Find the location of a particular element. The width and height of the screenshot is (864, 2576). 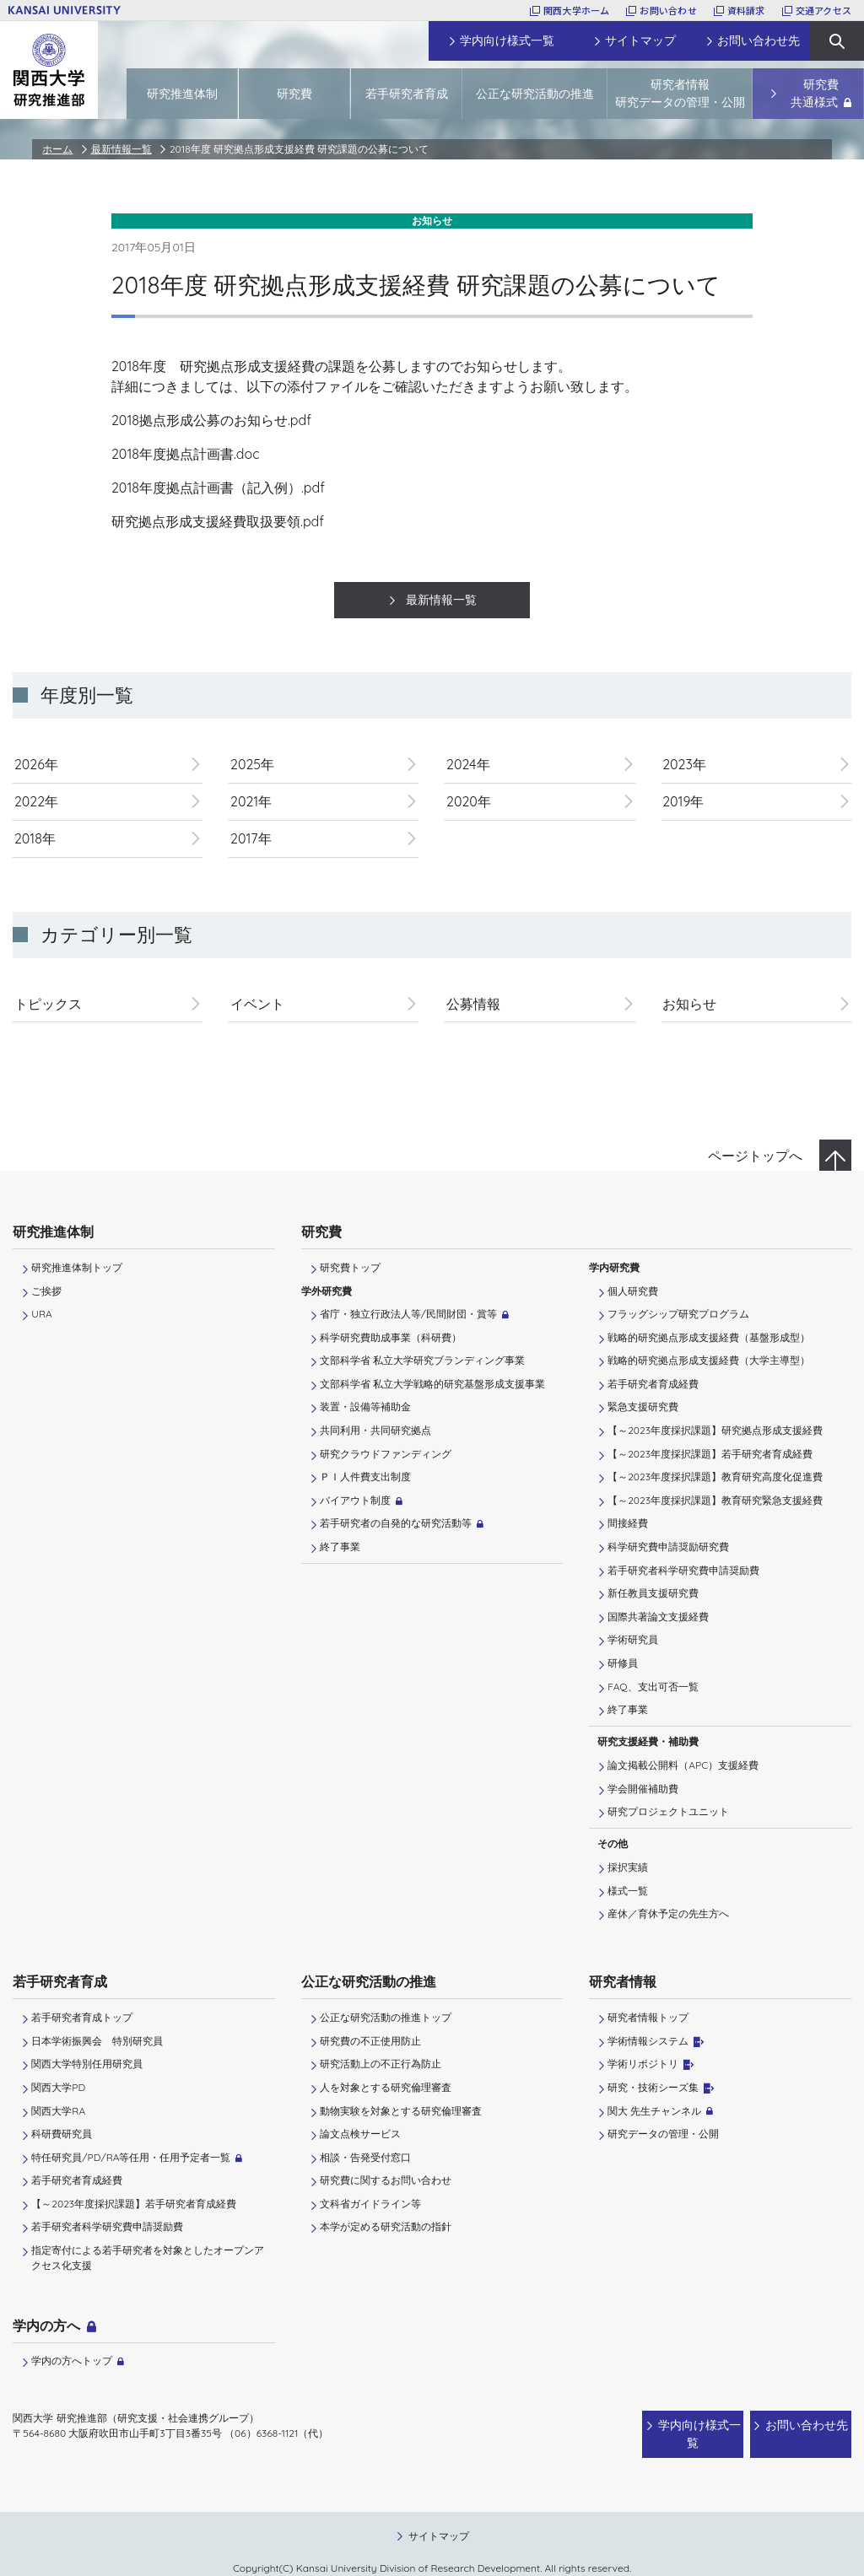

指定寄付による若手研究者を対象としたオープンアクセス化支援 is located at coordinates (147, 2258).